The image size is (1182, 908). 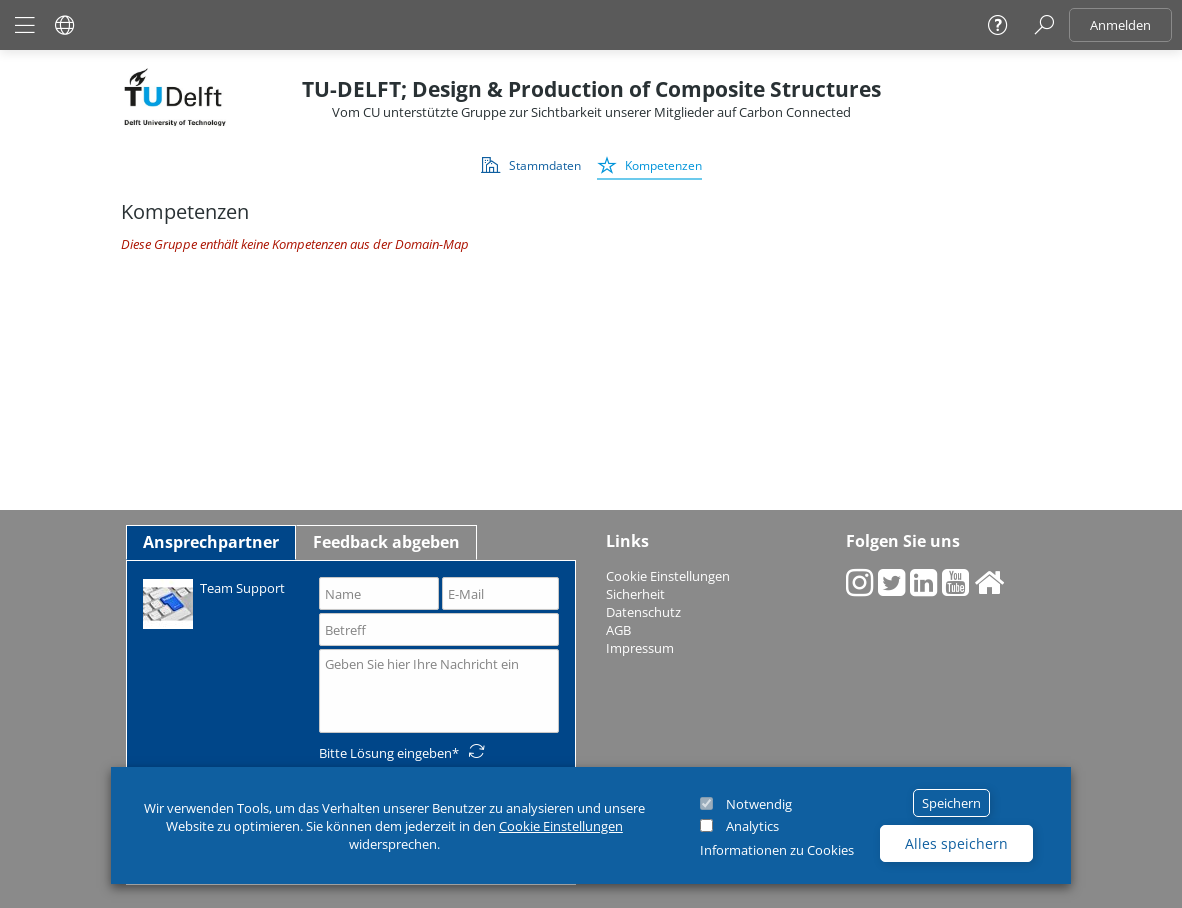 I want to click on Notwendig, so click(x=759, y=804).